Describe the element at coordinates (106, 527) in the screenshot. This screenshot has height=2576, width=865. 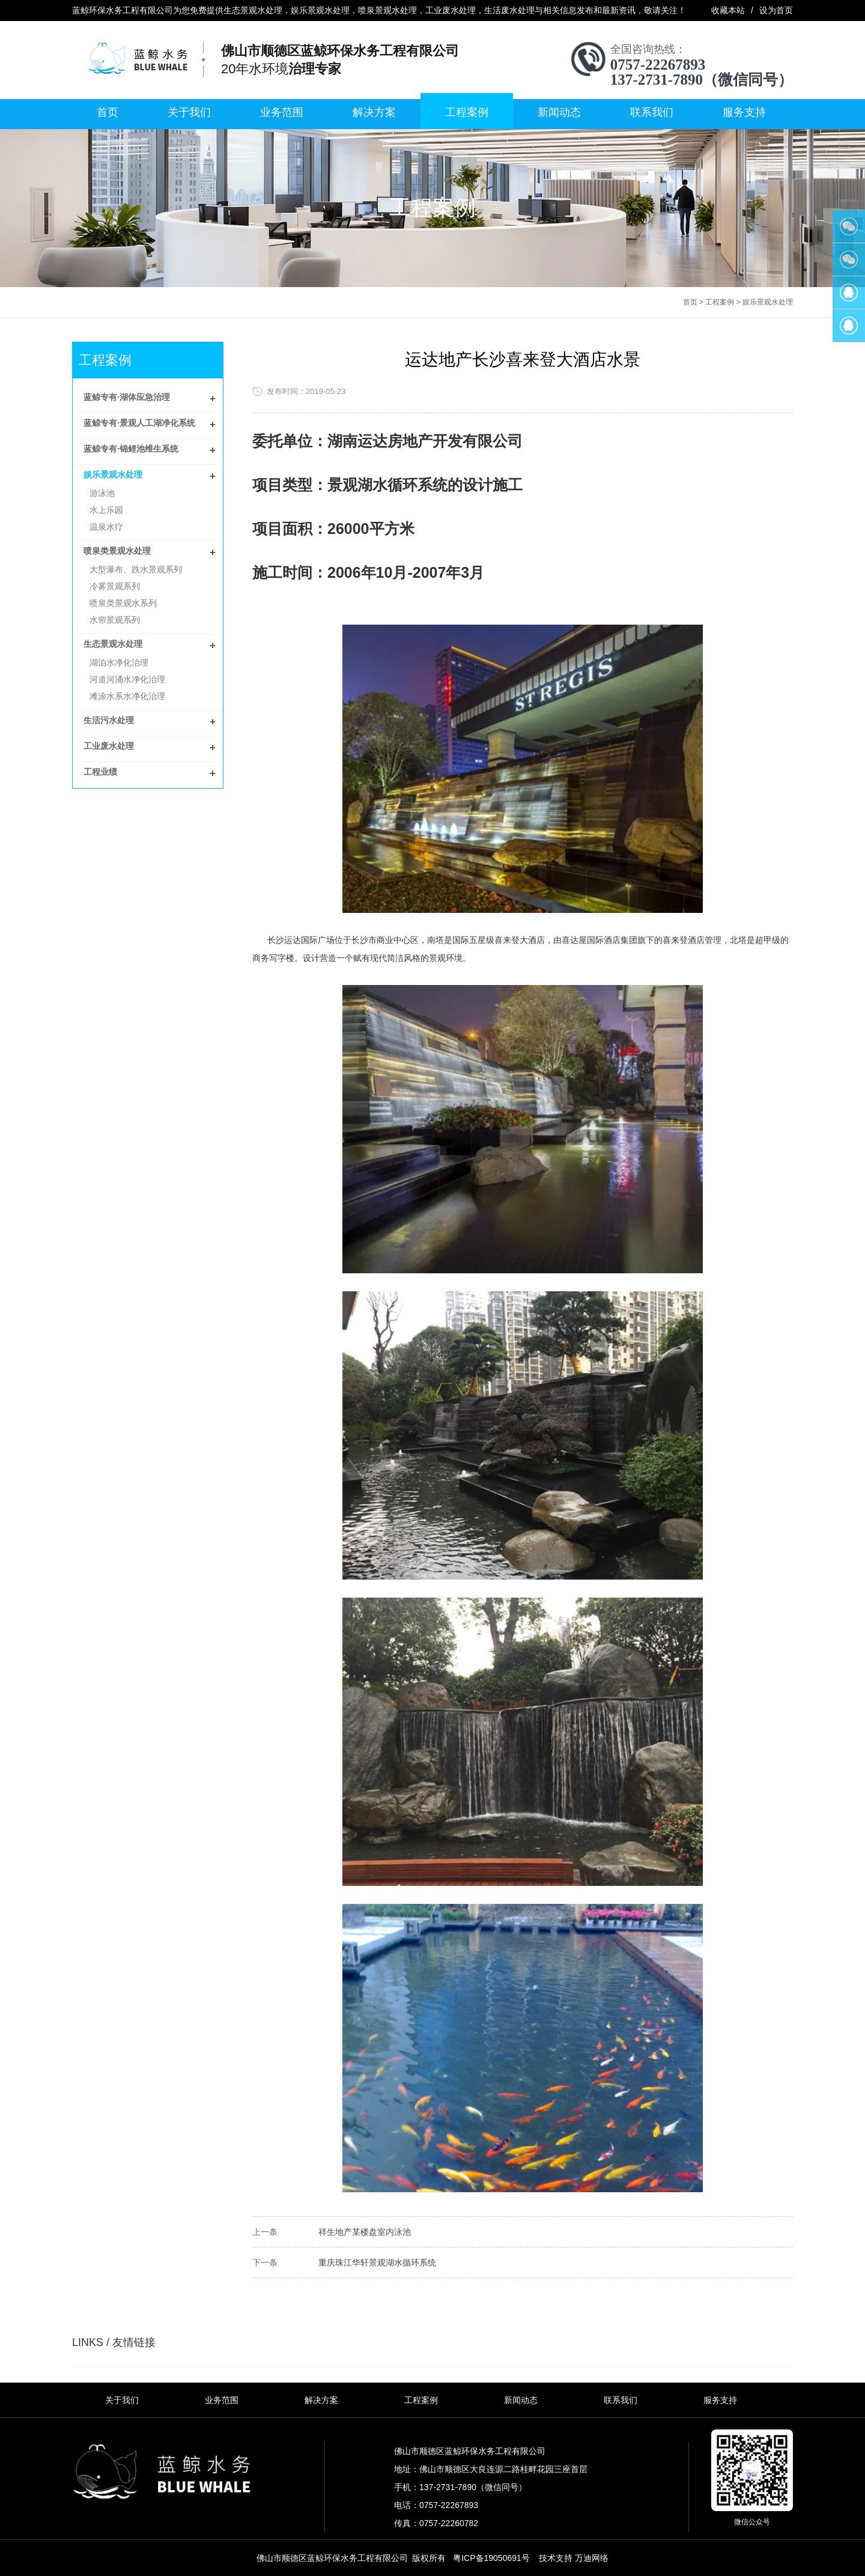
I see `温泉水疗` at that location.